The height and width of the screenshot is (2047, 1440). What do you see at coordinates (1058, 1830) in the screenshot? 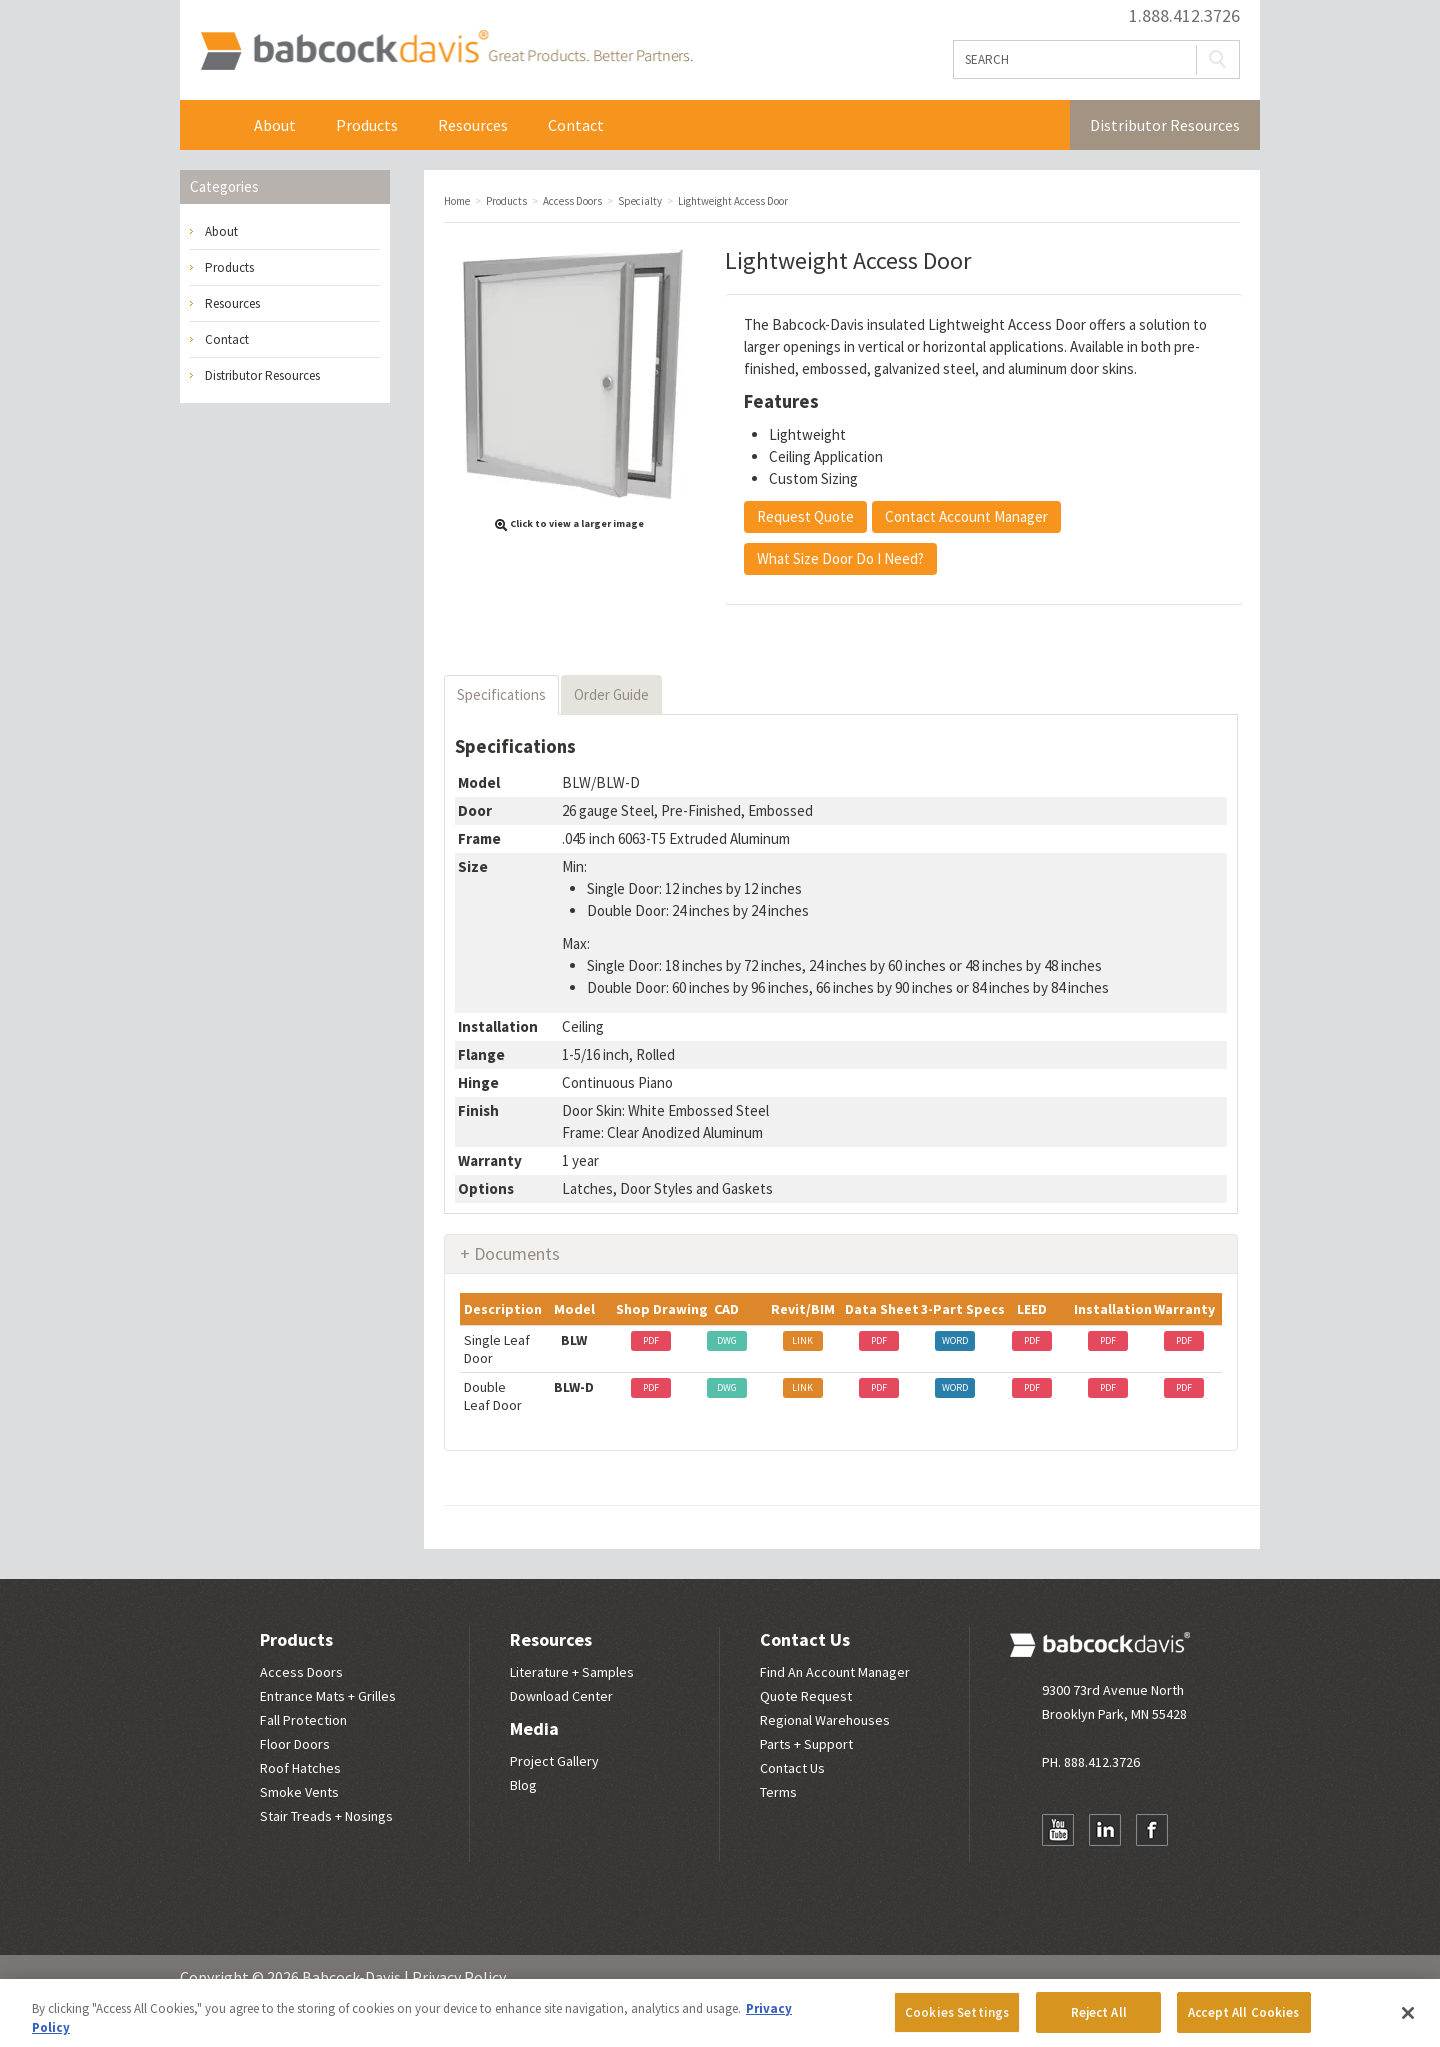
I see `YouTube` at bounding box center [1058, 1830].